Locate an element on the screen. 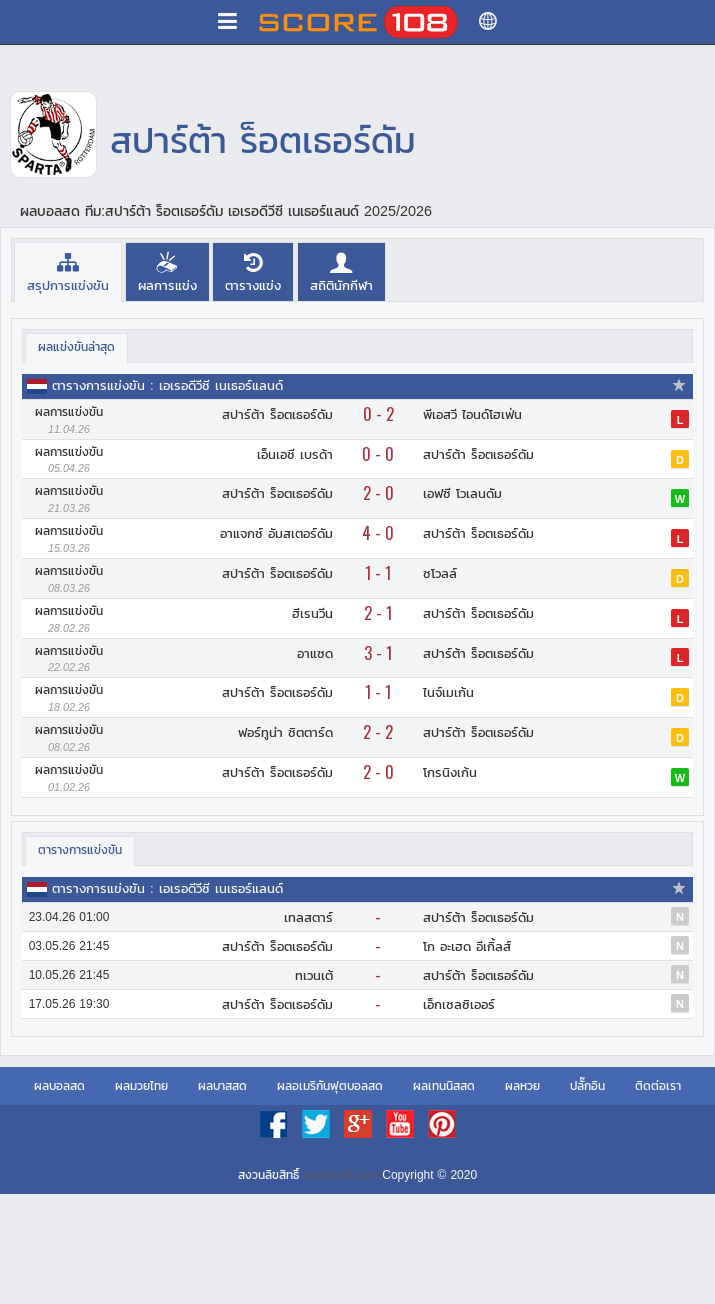 The width and height of the screenshot is (715, 1304). [presentation] is located at coordinates (68, 271).